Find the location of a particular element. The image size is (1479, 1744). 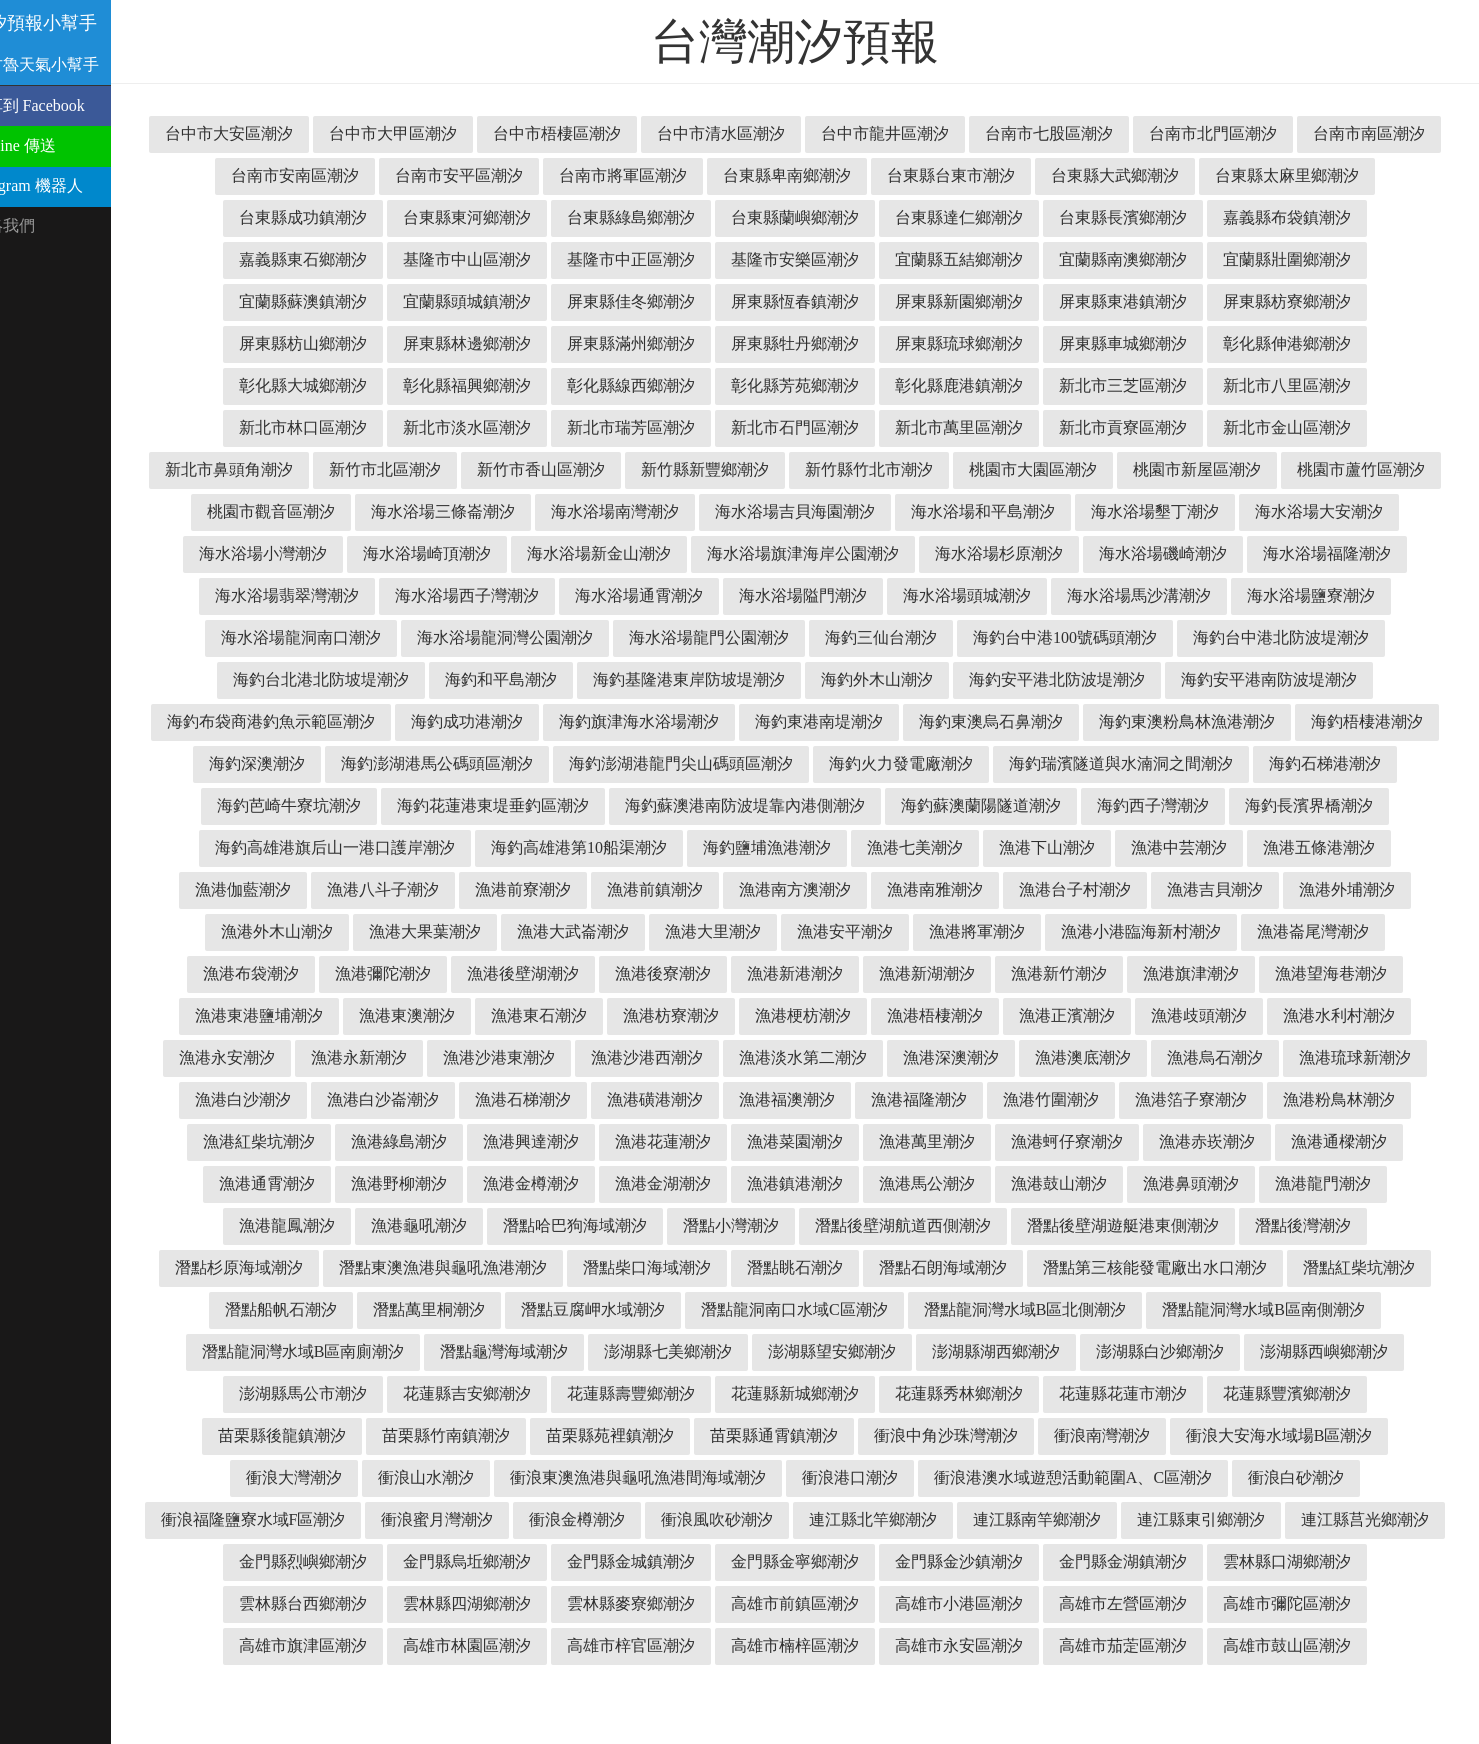

基隆市安樂區潮汐 is located at coordinates (979, 259).